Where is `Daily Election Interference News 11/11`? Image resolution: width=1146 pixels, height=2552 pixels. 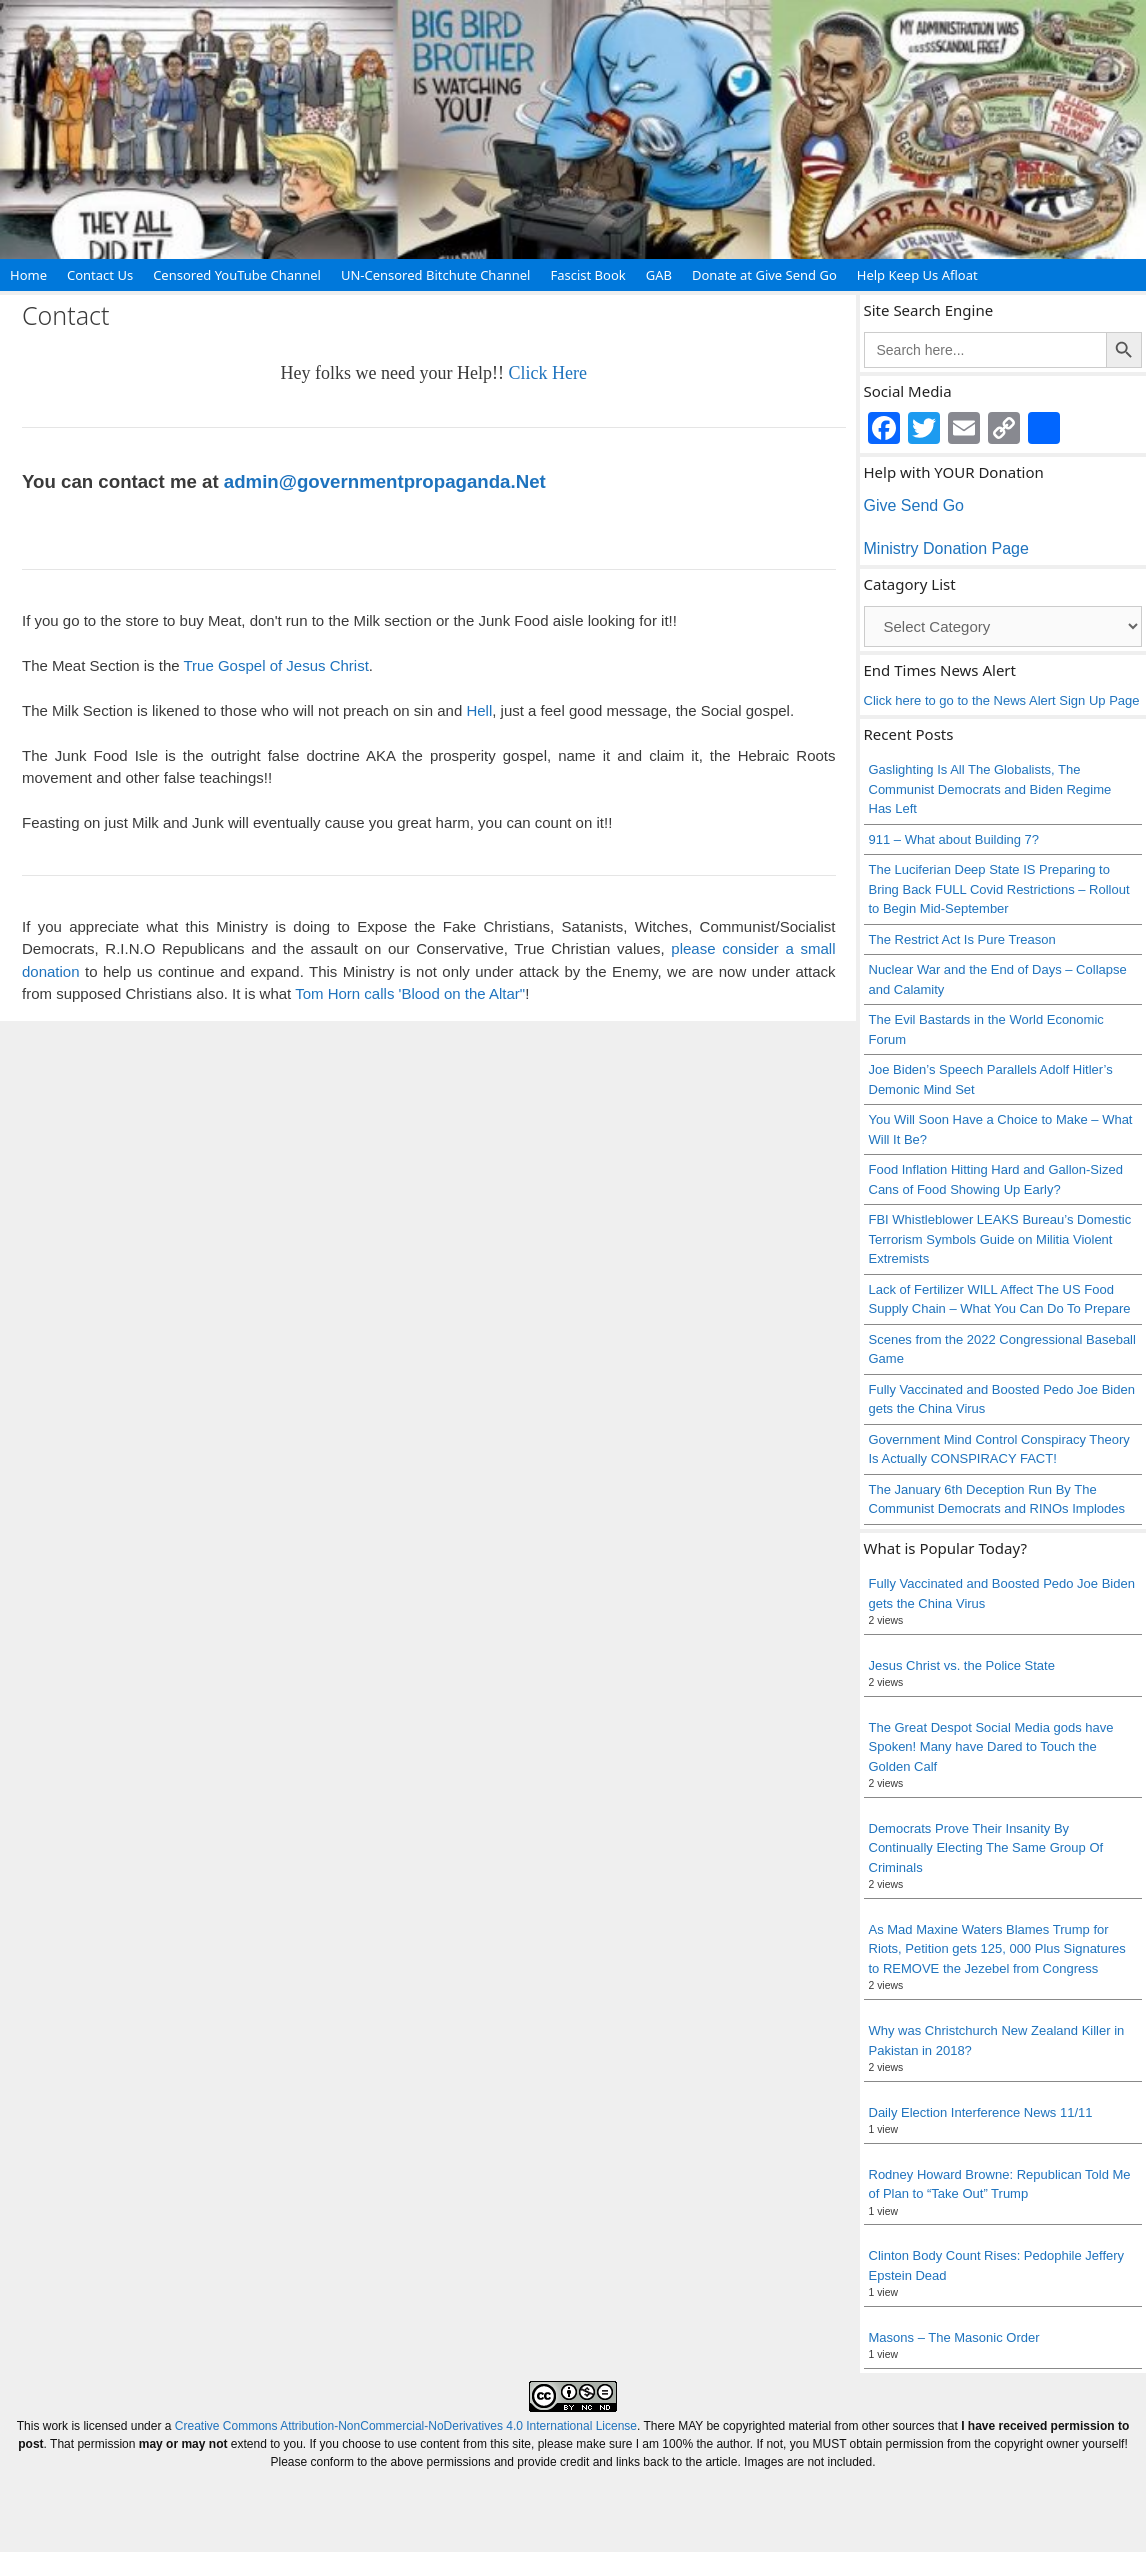 Daily Election Interference News 11/11 is located at coordinates (981, 2112).